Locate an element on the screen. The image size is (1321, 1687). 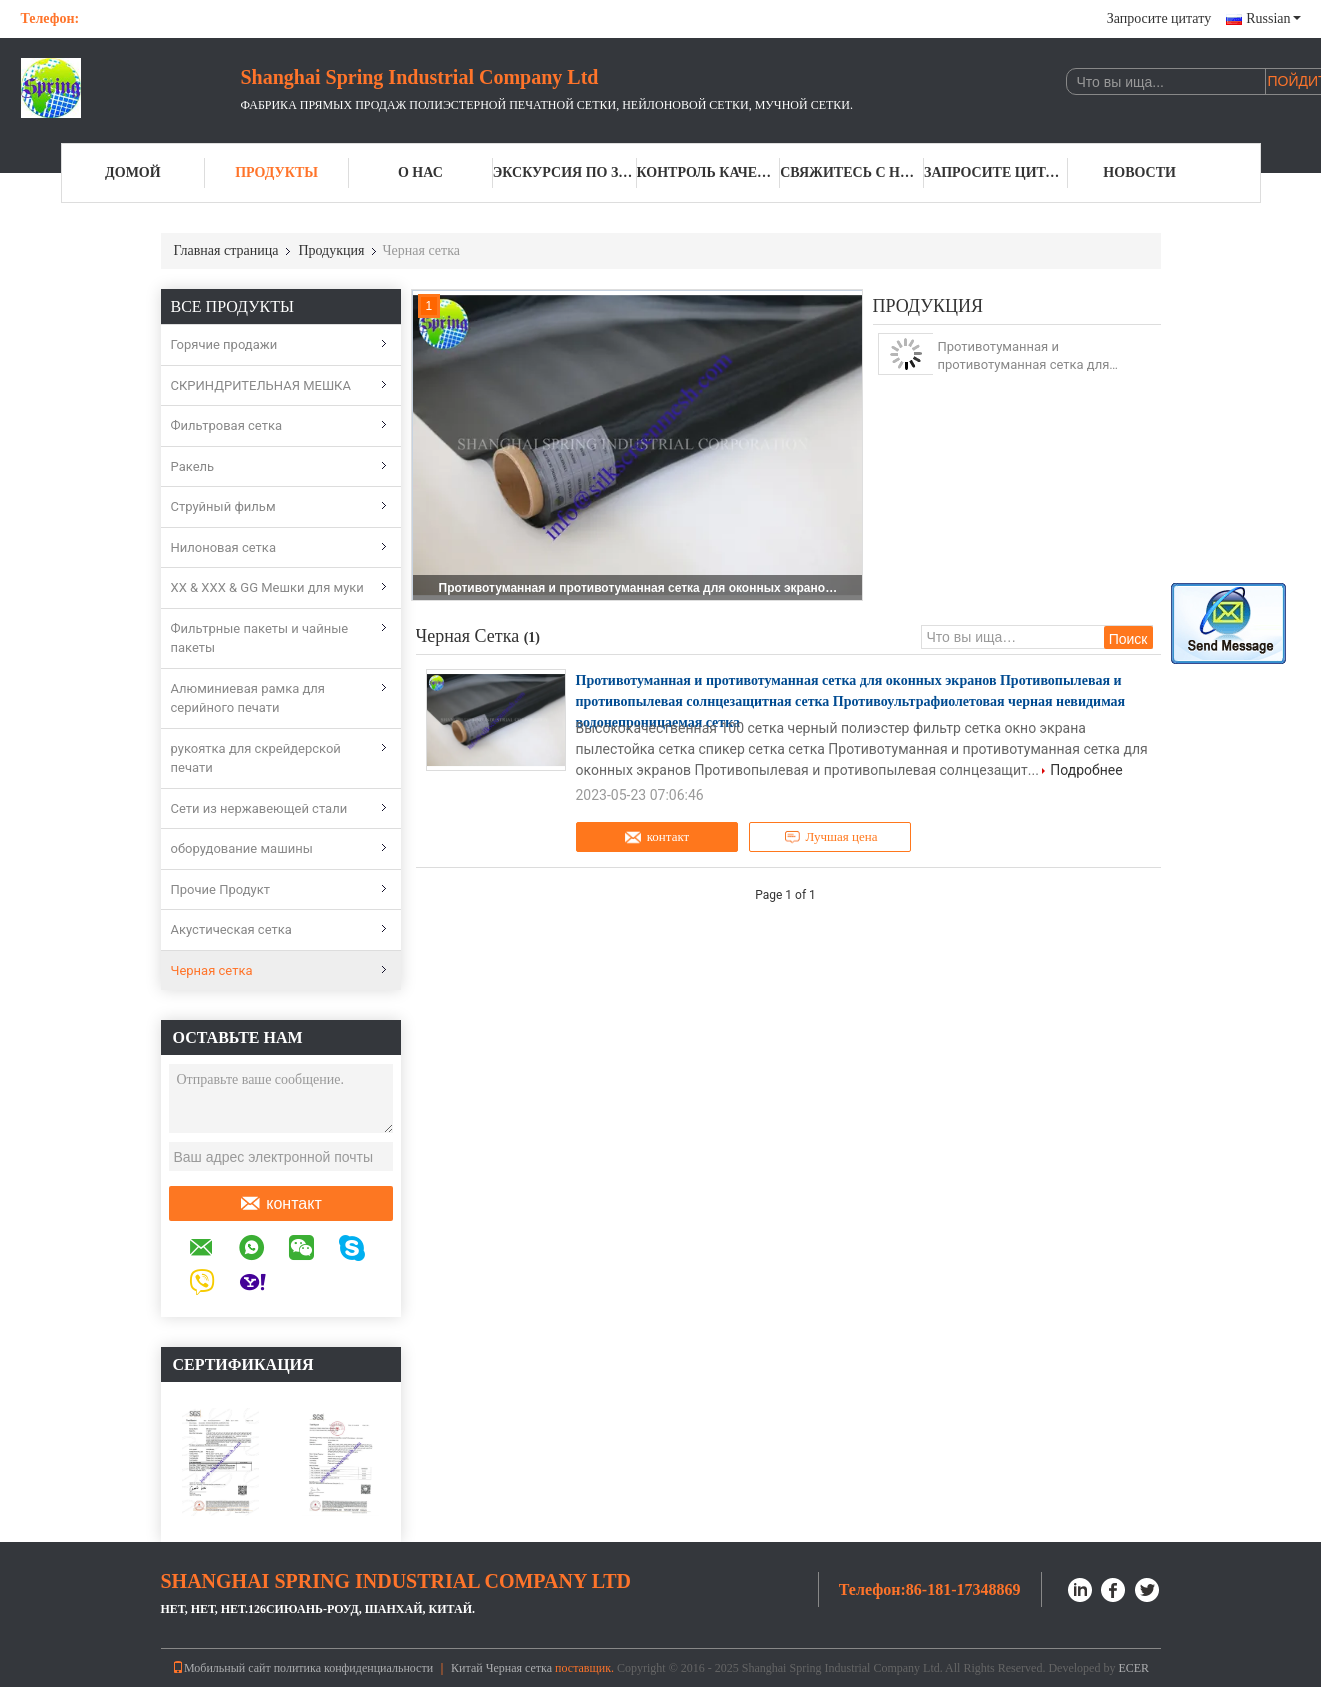
Сети из нержавеющей стали is located at coordinates (259, 808).